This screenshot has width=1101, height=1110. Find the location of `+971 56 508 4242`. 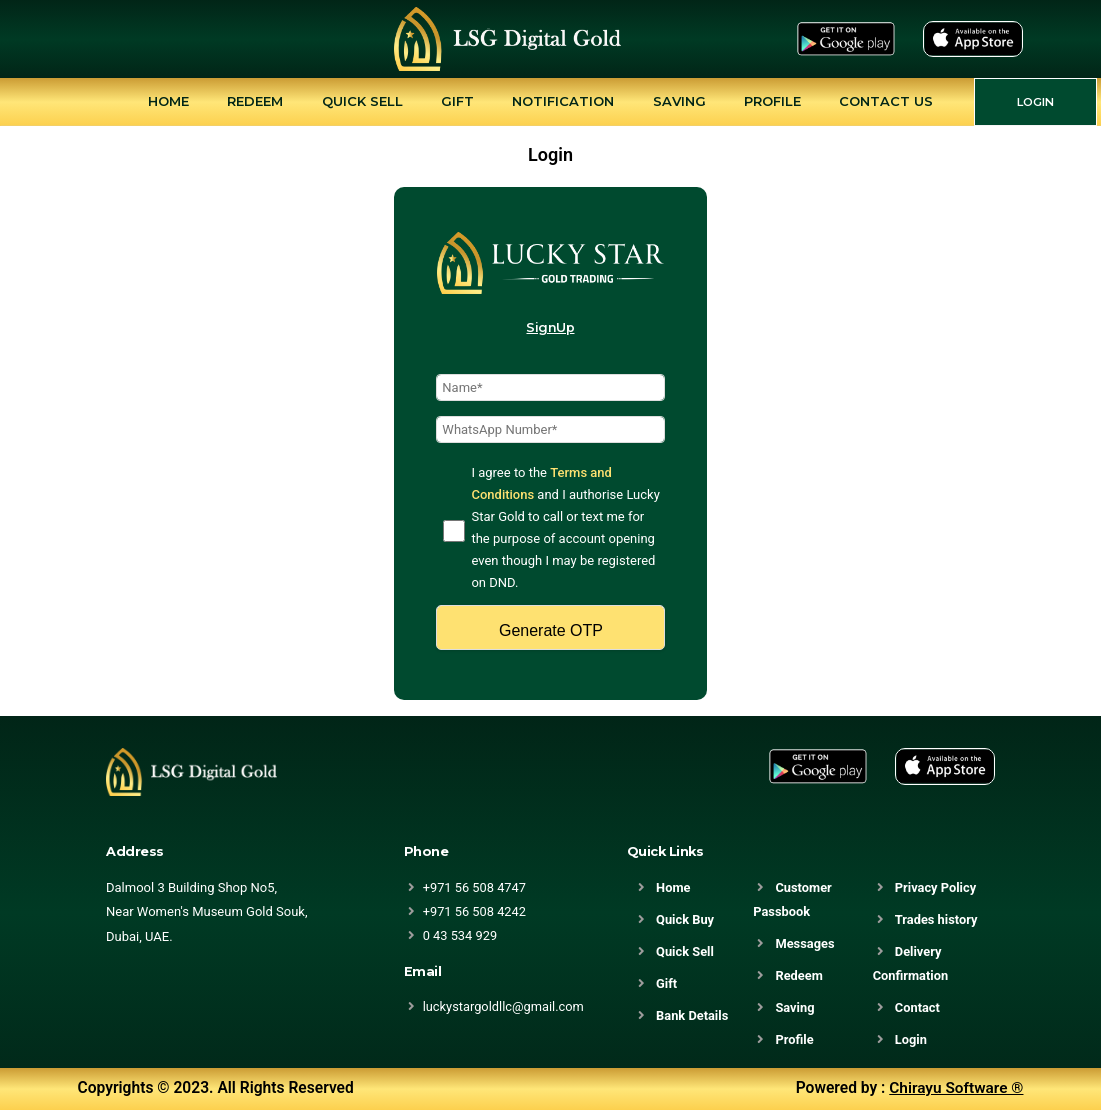

+971 56 508 4242 is located at coordinates (475, 911).